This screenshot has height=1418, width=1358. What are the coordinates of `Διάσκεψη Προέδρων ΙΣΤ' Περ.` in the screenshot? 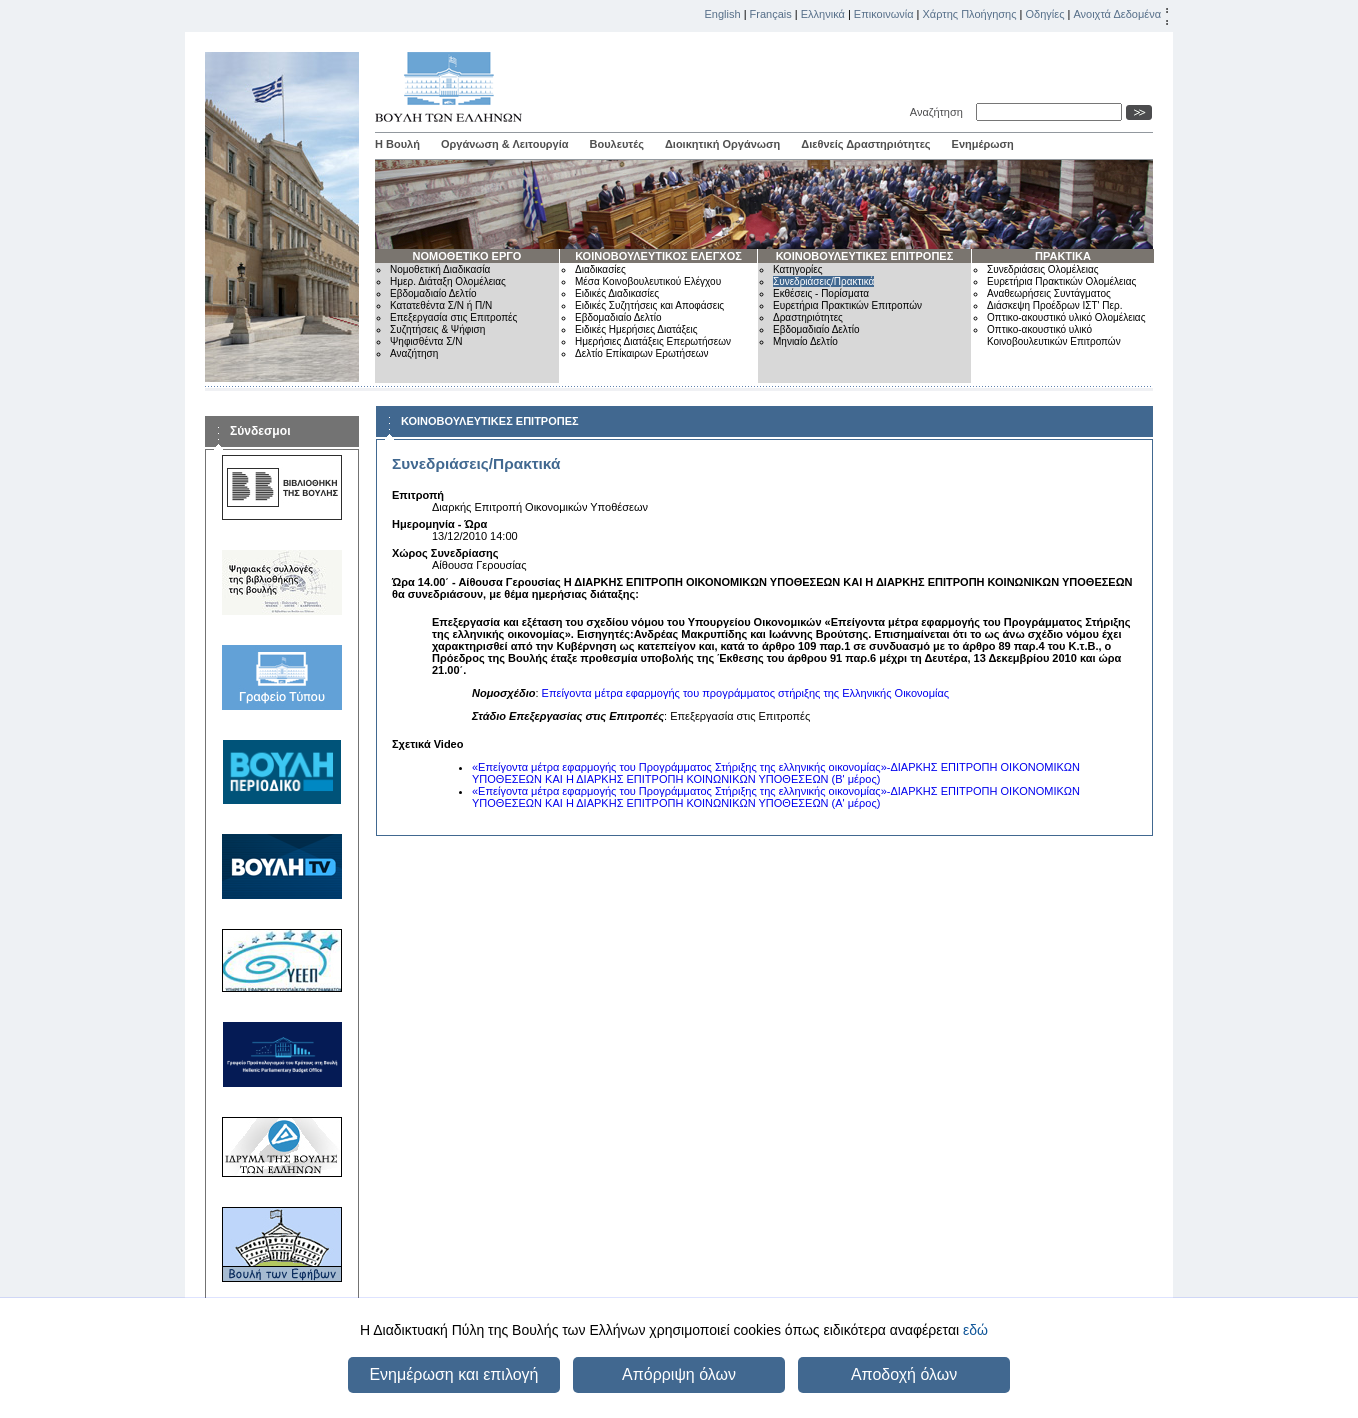 It's located at (1054, 305).